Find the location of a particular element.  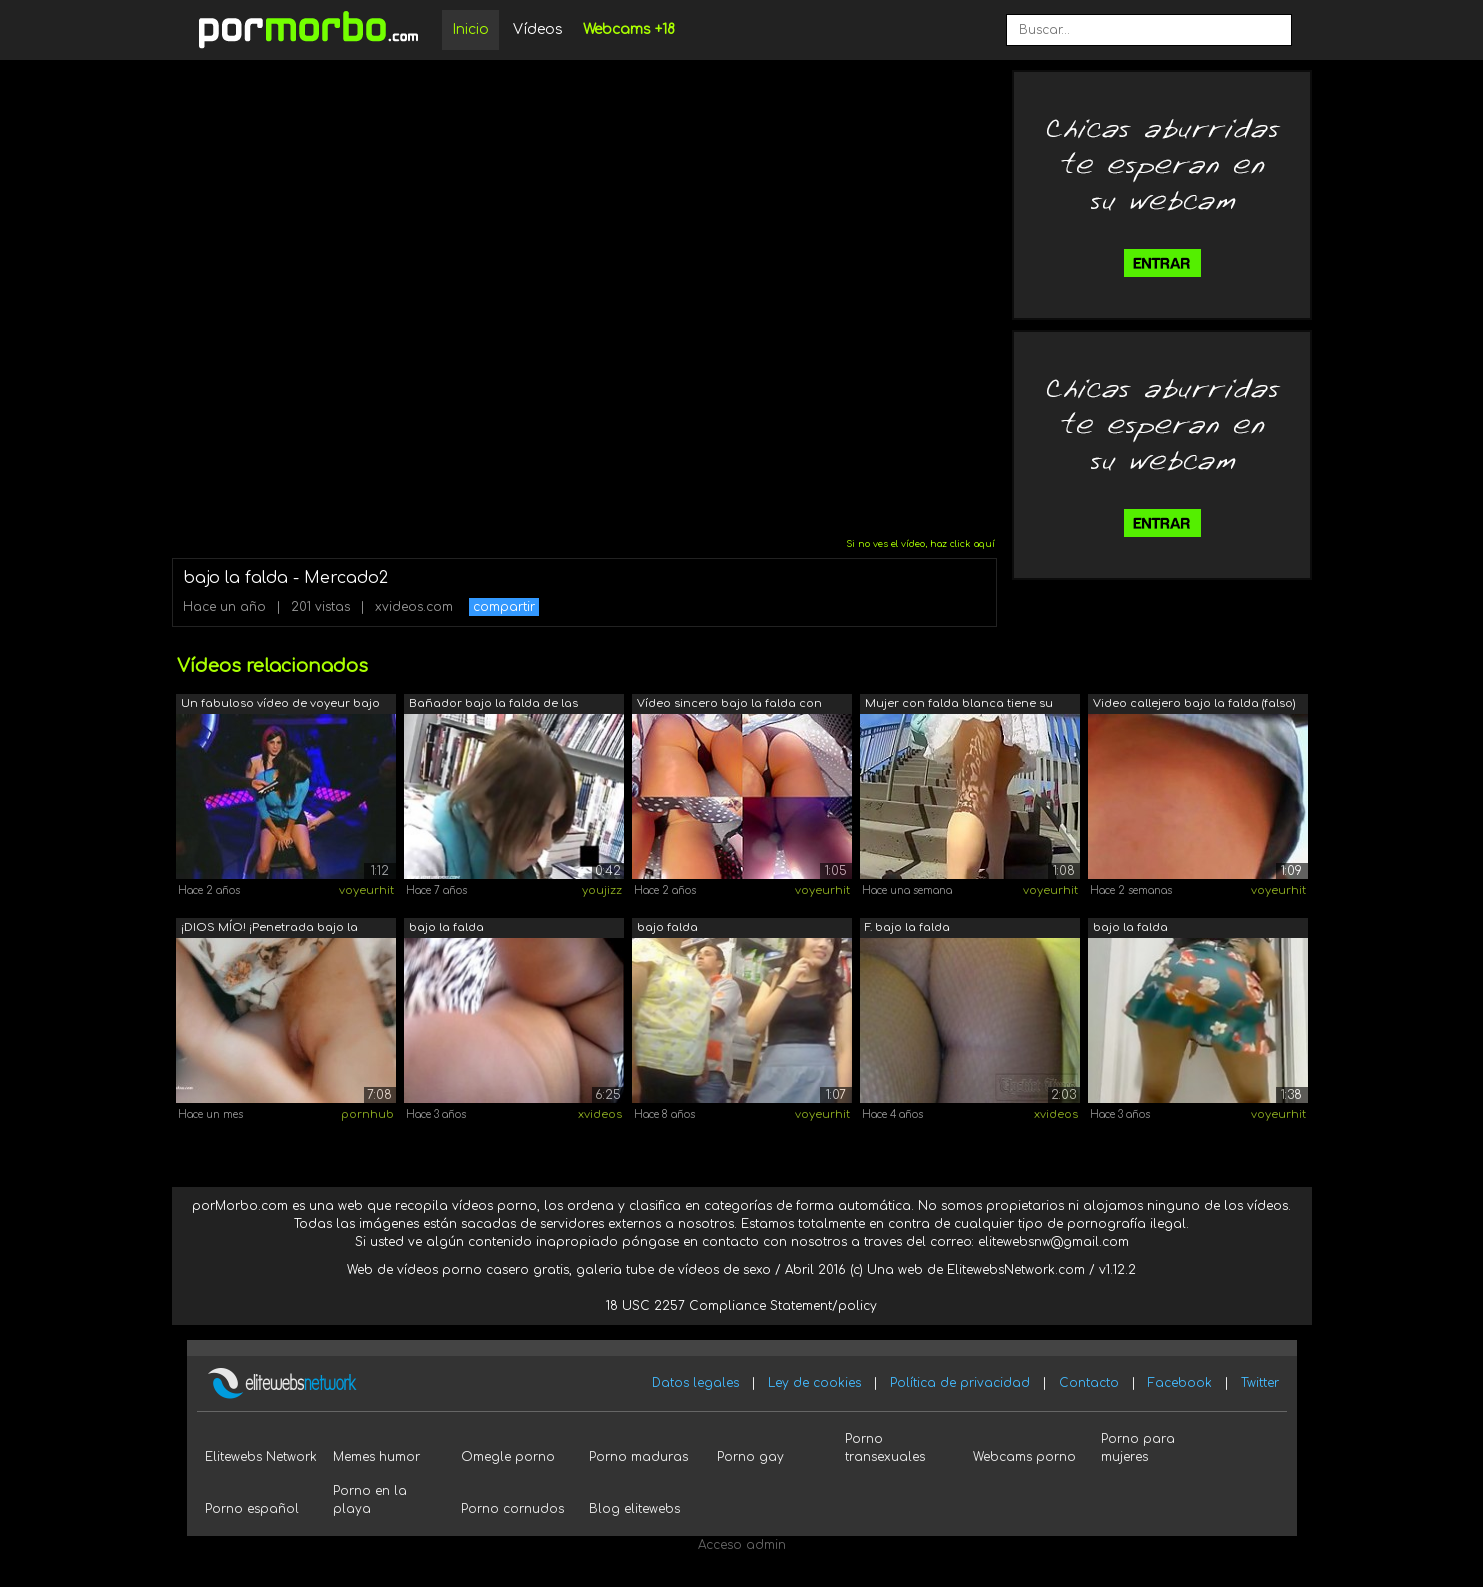

Bañador bajo la falda de las colegiala... is located at coordinates (493, 705).